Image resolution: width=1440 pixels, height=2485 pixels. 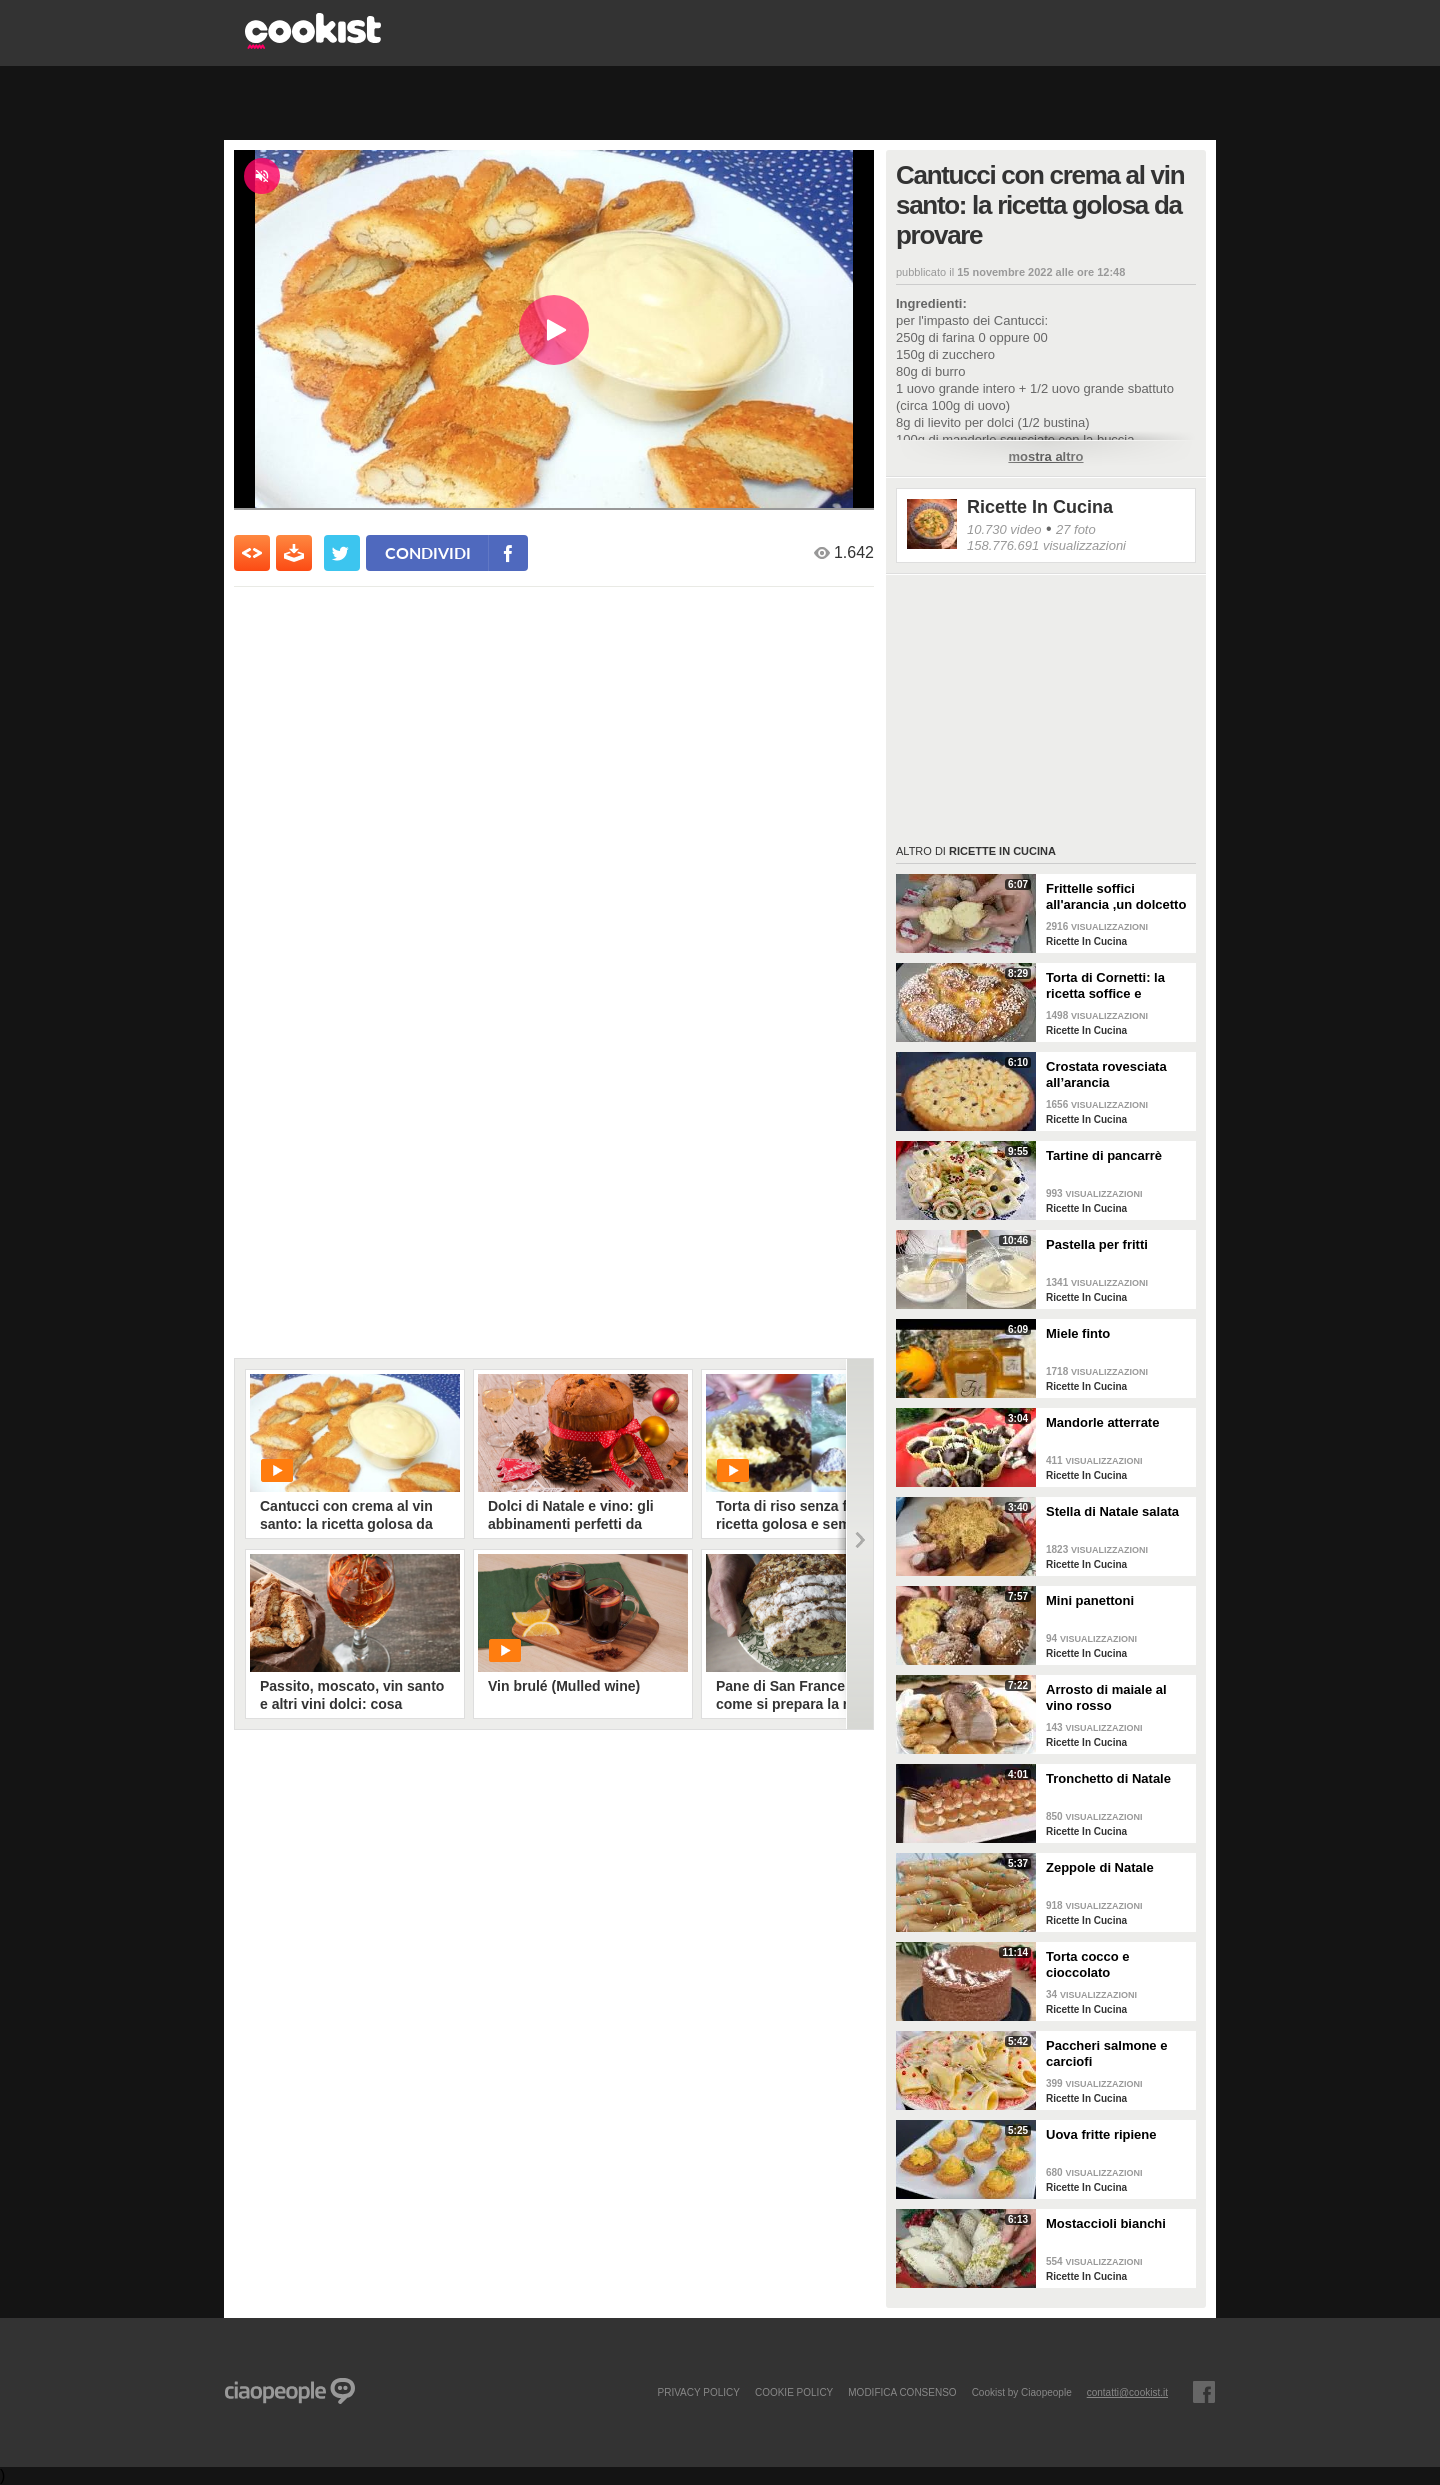 I want to click on PRIVACY POLICY, so click(x=698, y=2392).